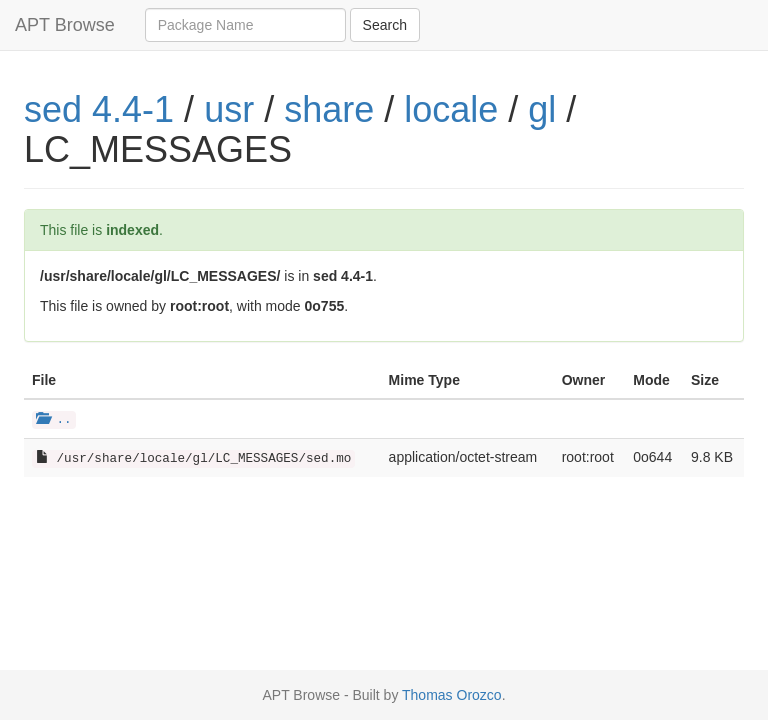 The width and height of the screenshot is (768, 720). I want to click on gl, so click(542, 109).